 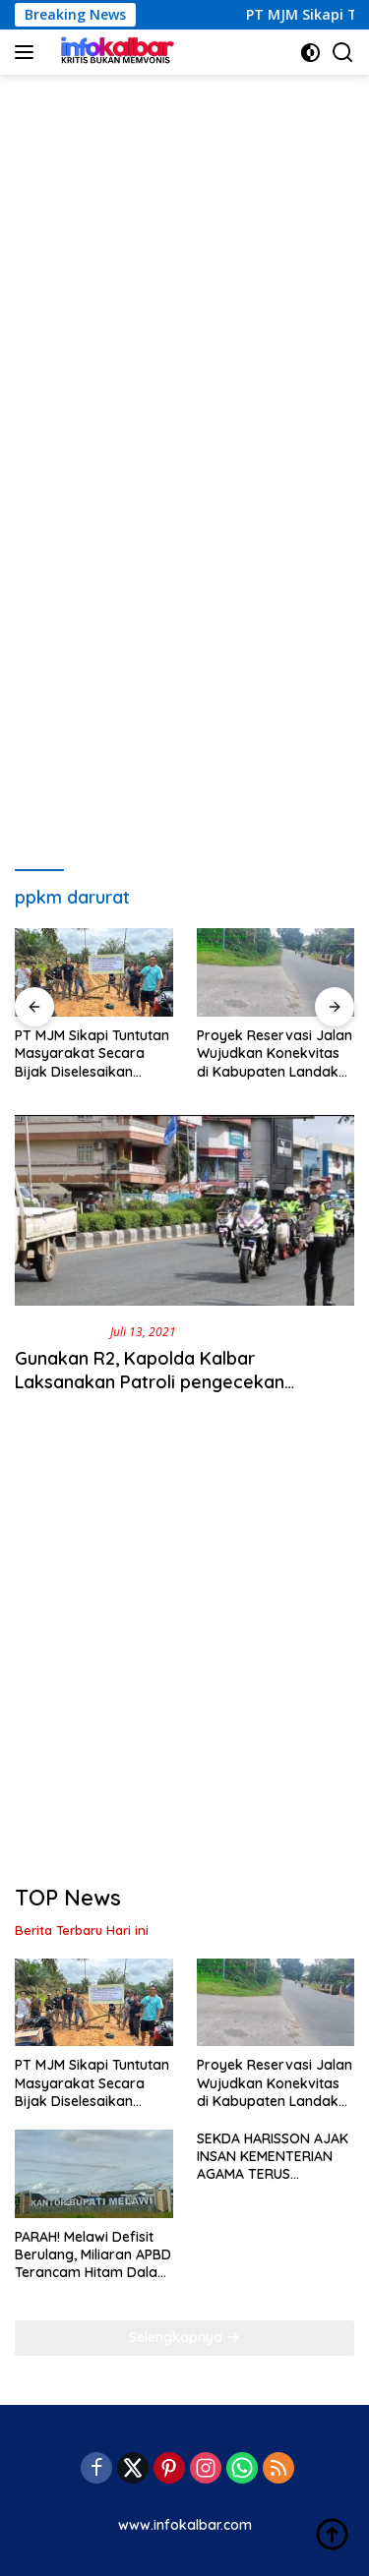 I want to click on Selengkapnya, so click(x=184, y=2337).